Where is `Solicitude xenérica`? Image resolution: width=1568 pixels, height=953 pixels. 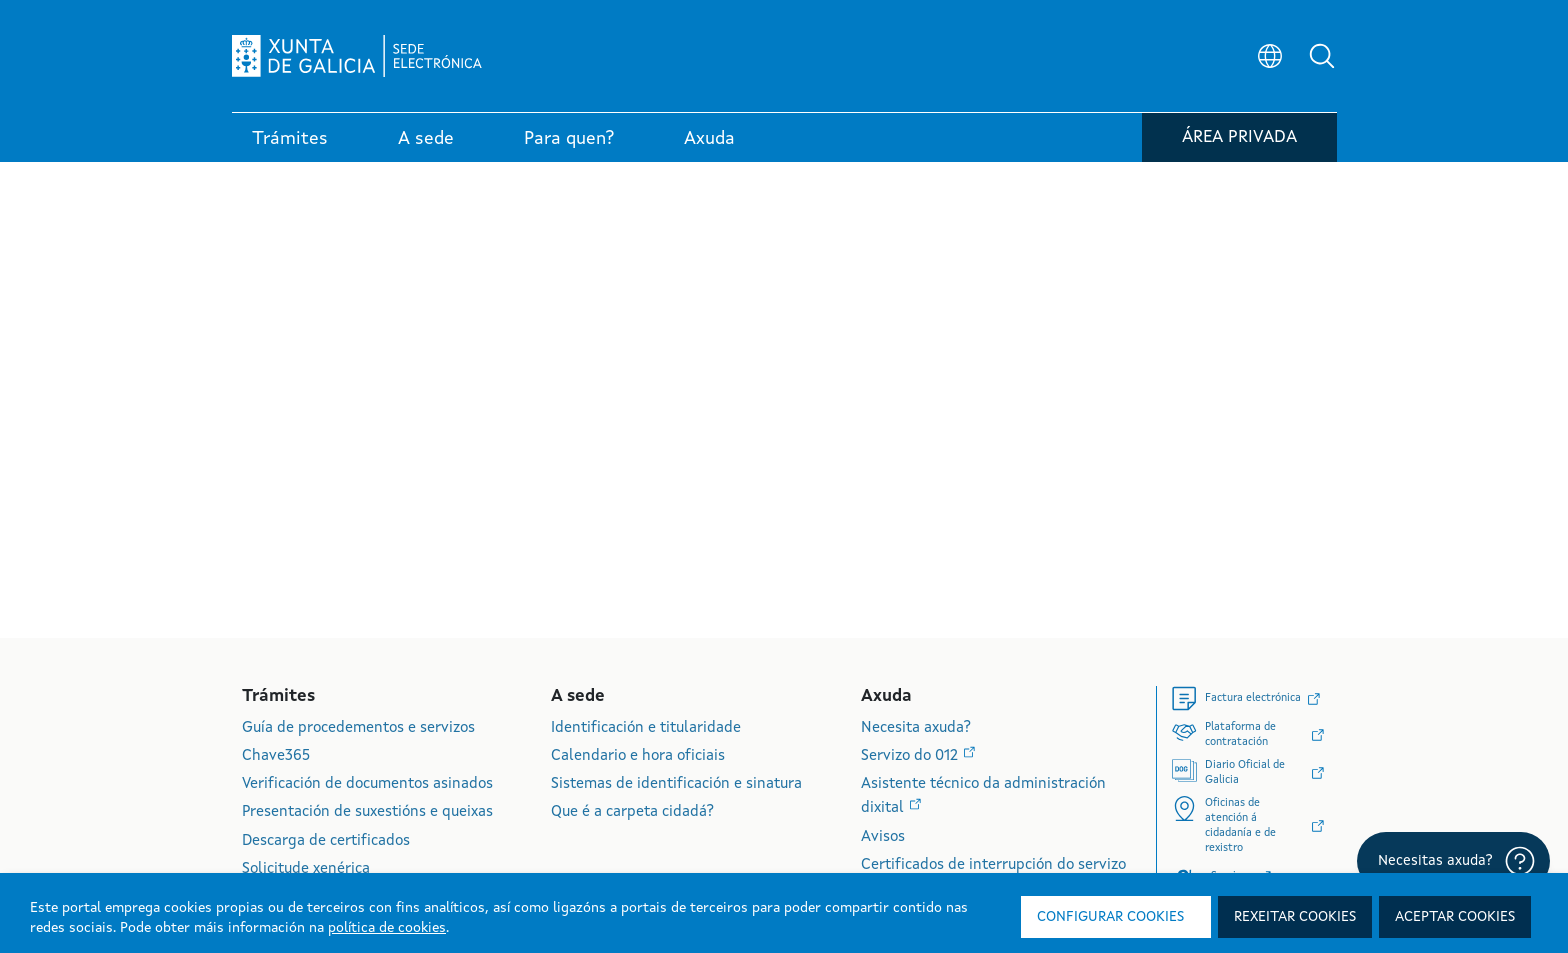
Solicitude xenérica is located at coordinates (306, 869).